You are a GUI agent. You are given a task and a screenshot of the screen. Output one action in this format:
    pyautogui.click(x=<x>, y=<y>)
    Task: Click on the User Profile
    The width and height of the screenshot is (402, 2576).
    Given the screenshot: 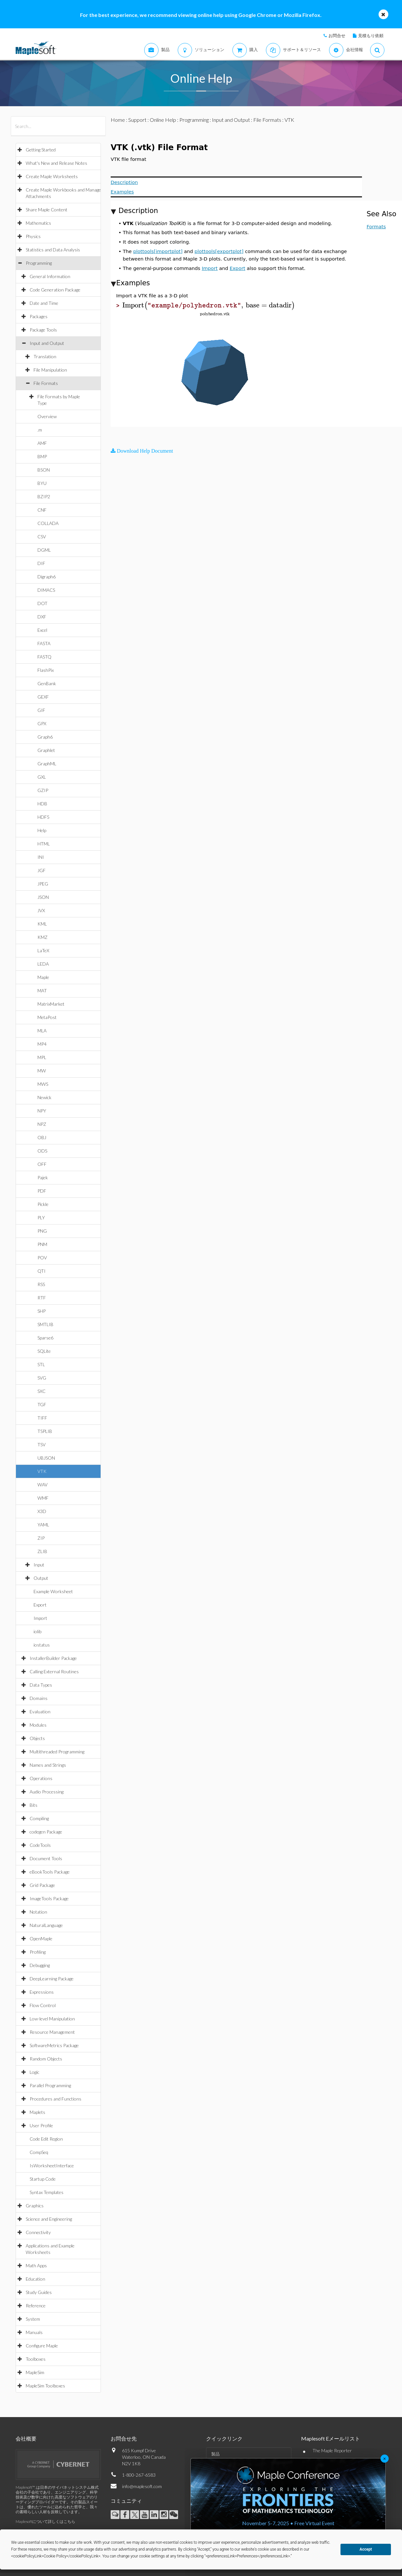 What is the action you would take?
    pyautogui.click(x=41, y=2125)
    